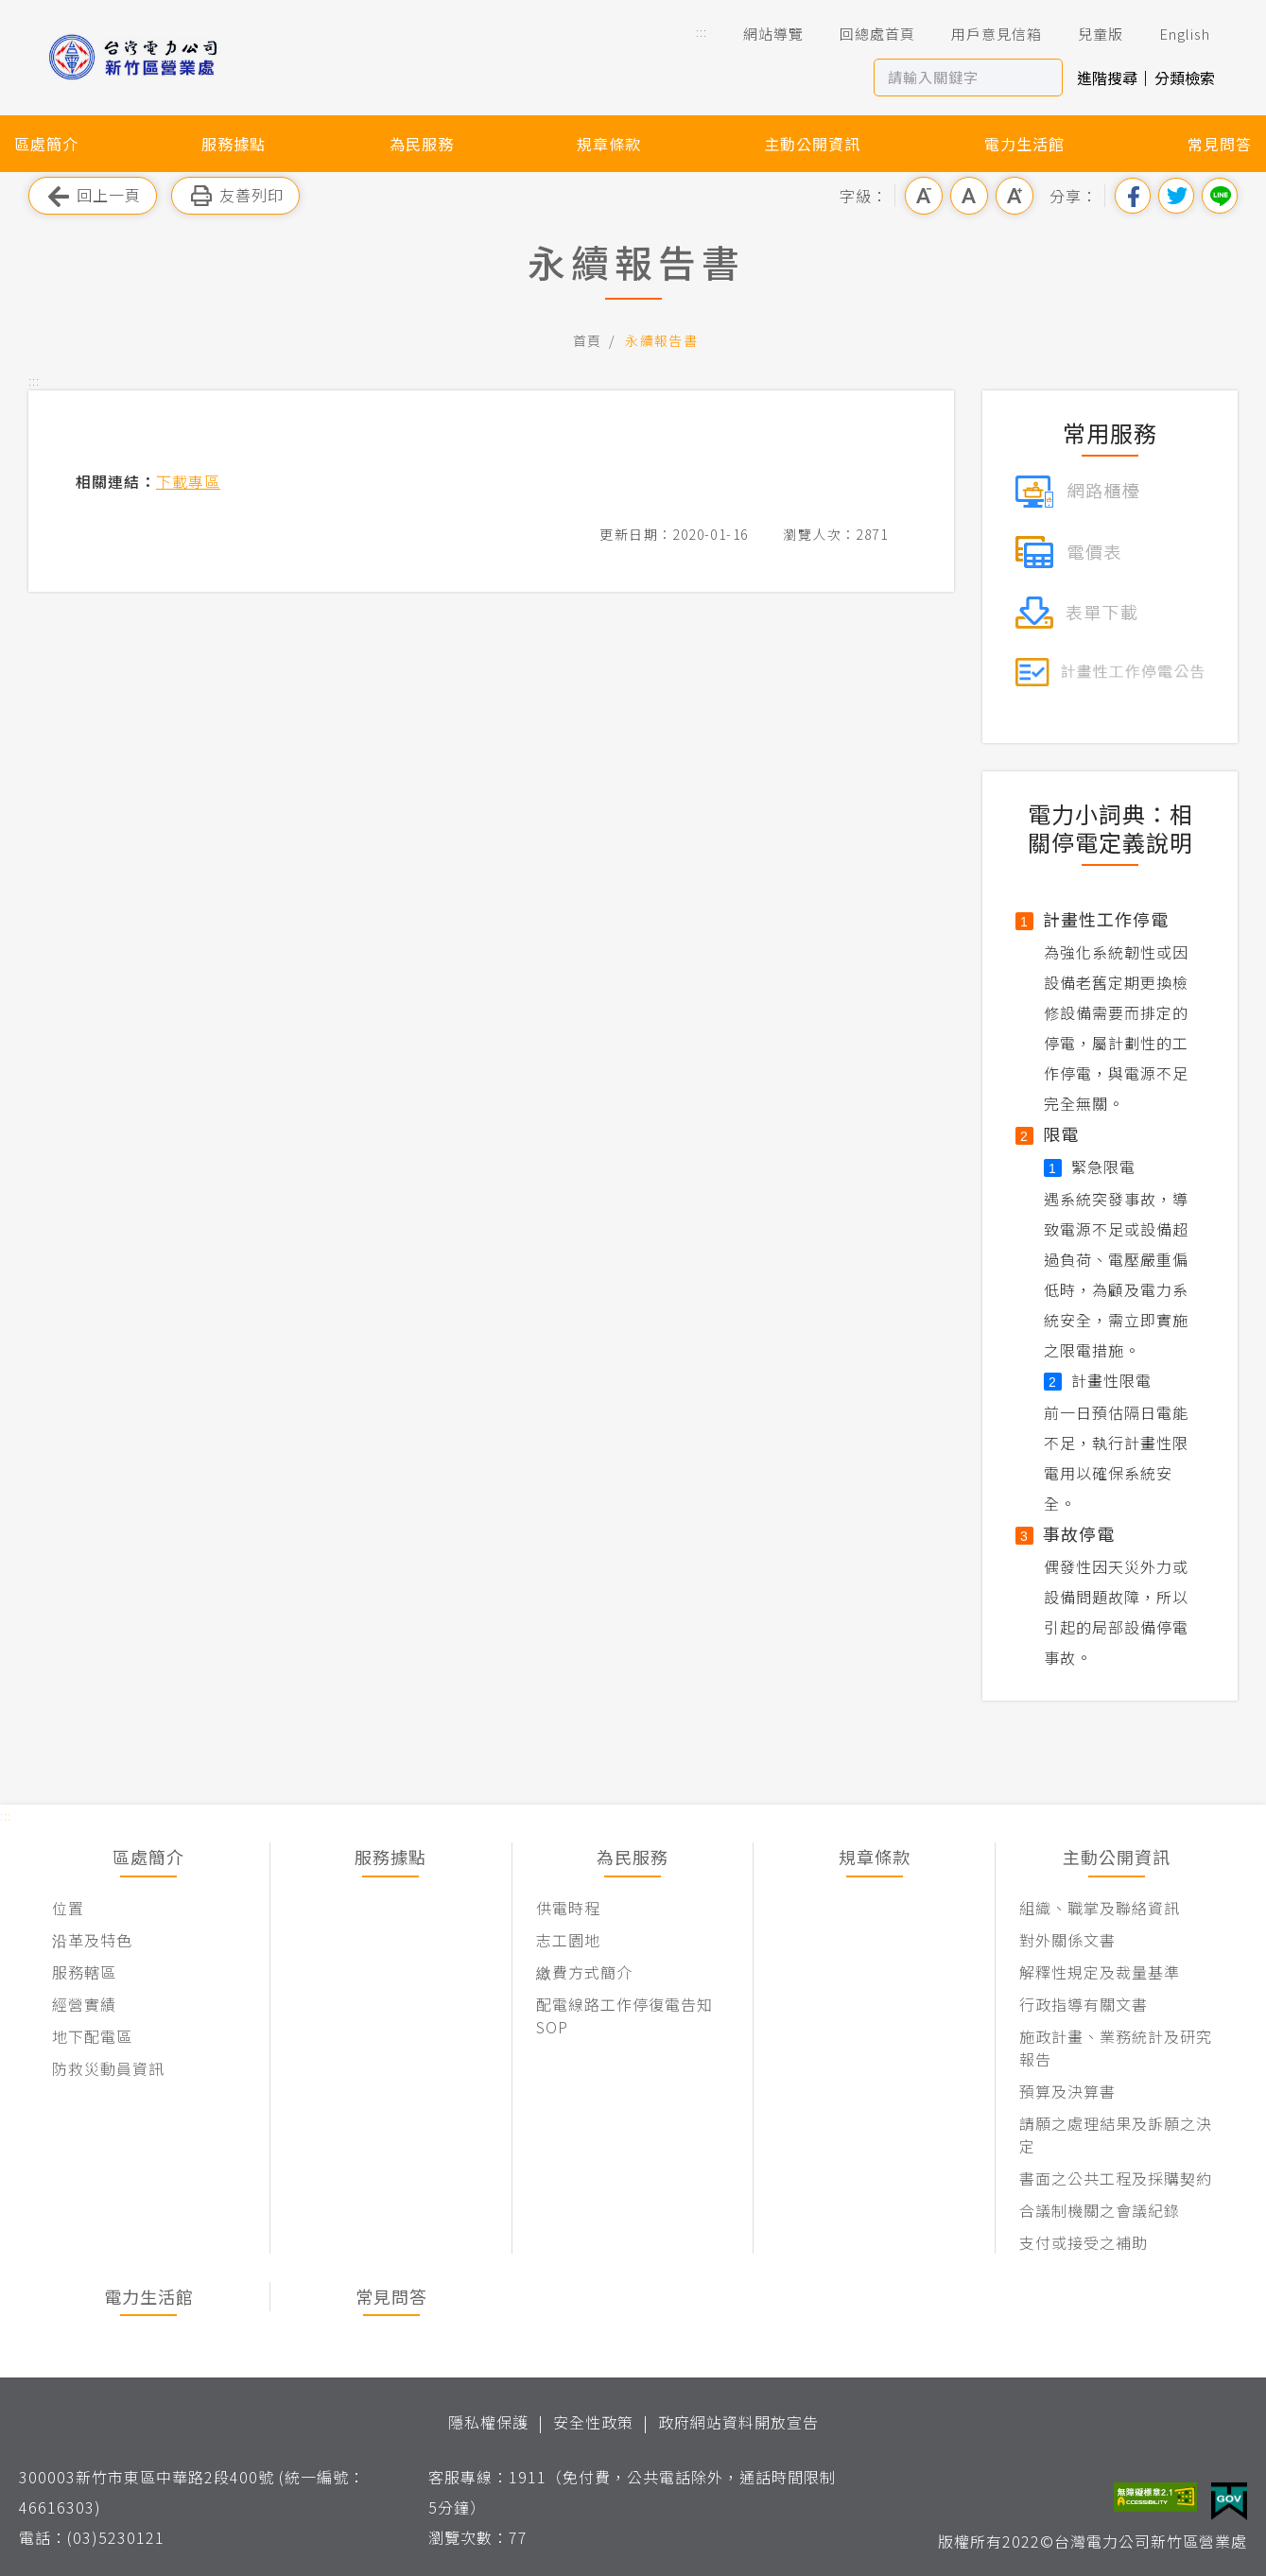  Describe the element at coordinates (1099, 1907) in the screenshot. I see `組織、職掌及聯絡資訊` at that location.